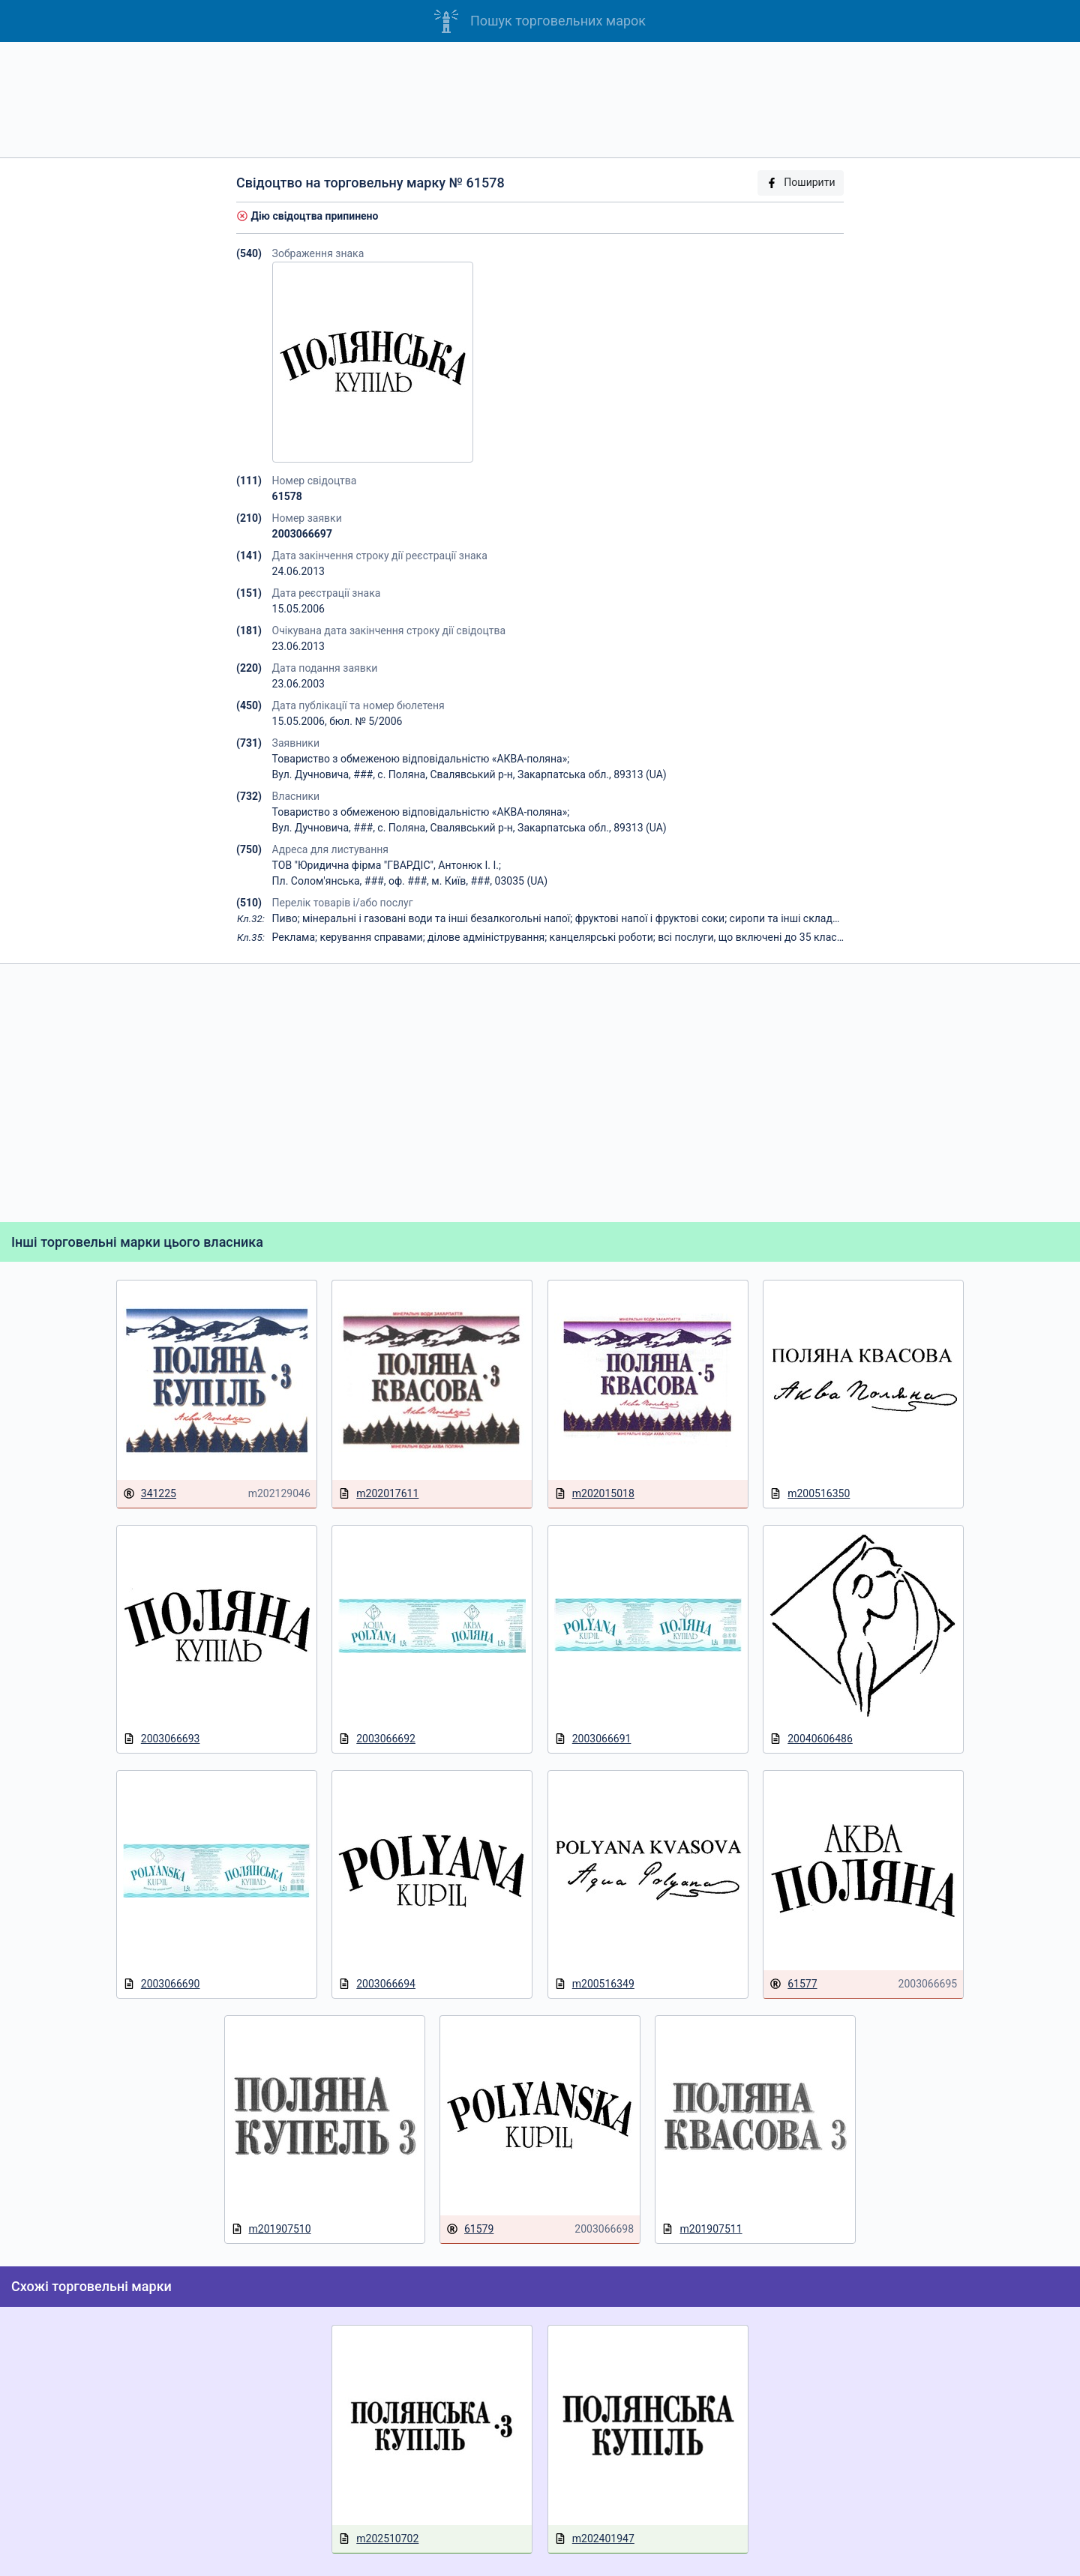 The width and height of the screenshot is (1080, 2576). Describe the element at coordinates (161, 1739) in the screenshot. I see `2003066693` at that location.